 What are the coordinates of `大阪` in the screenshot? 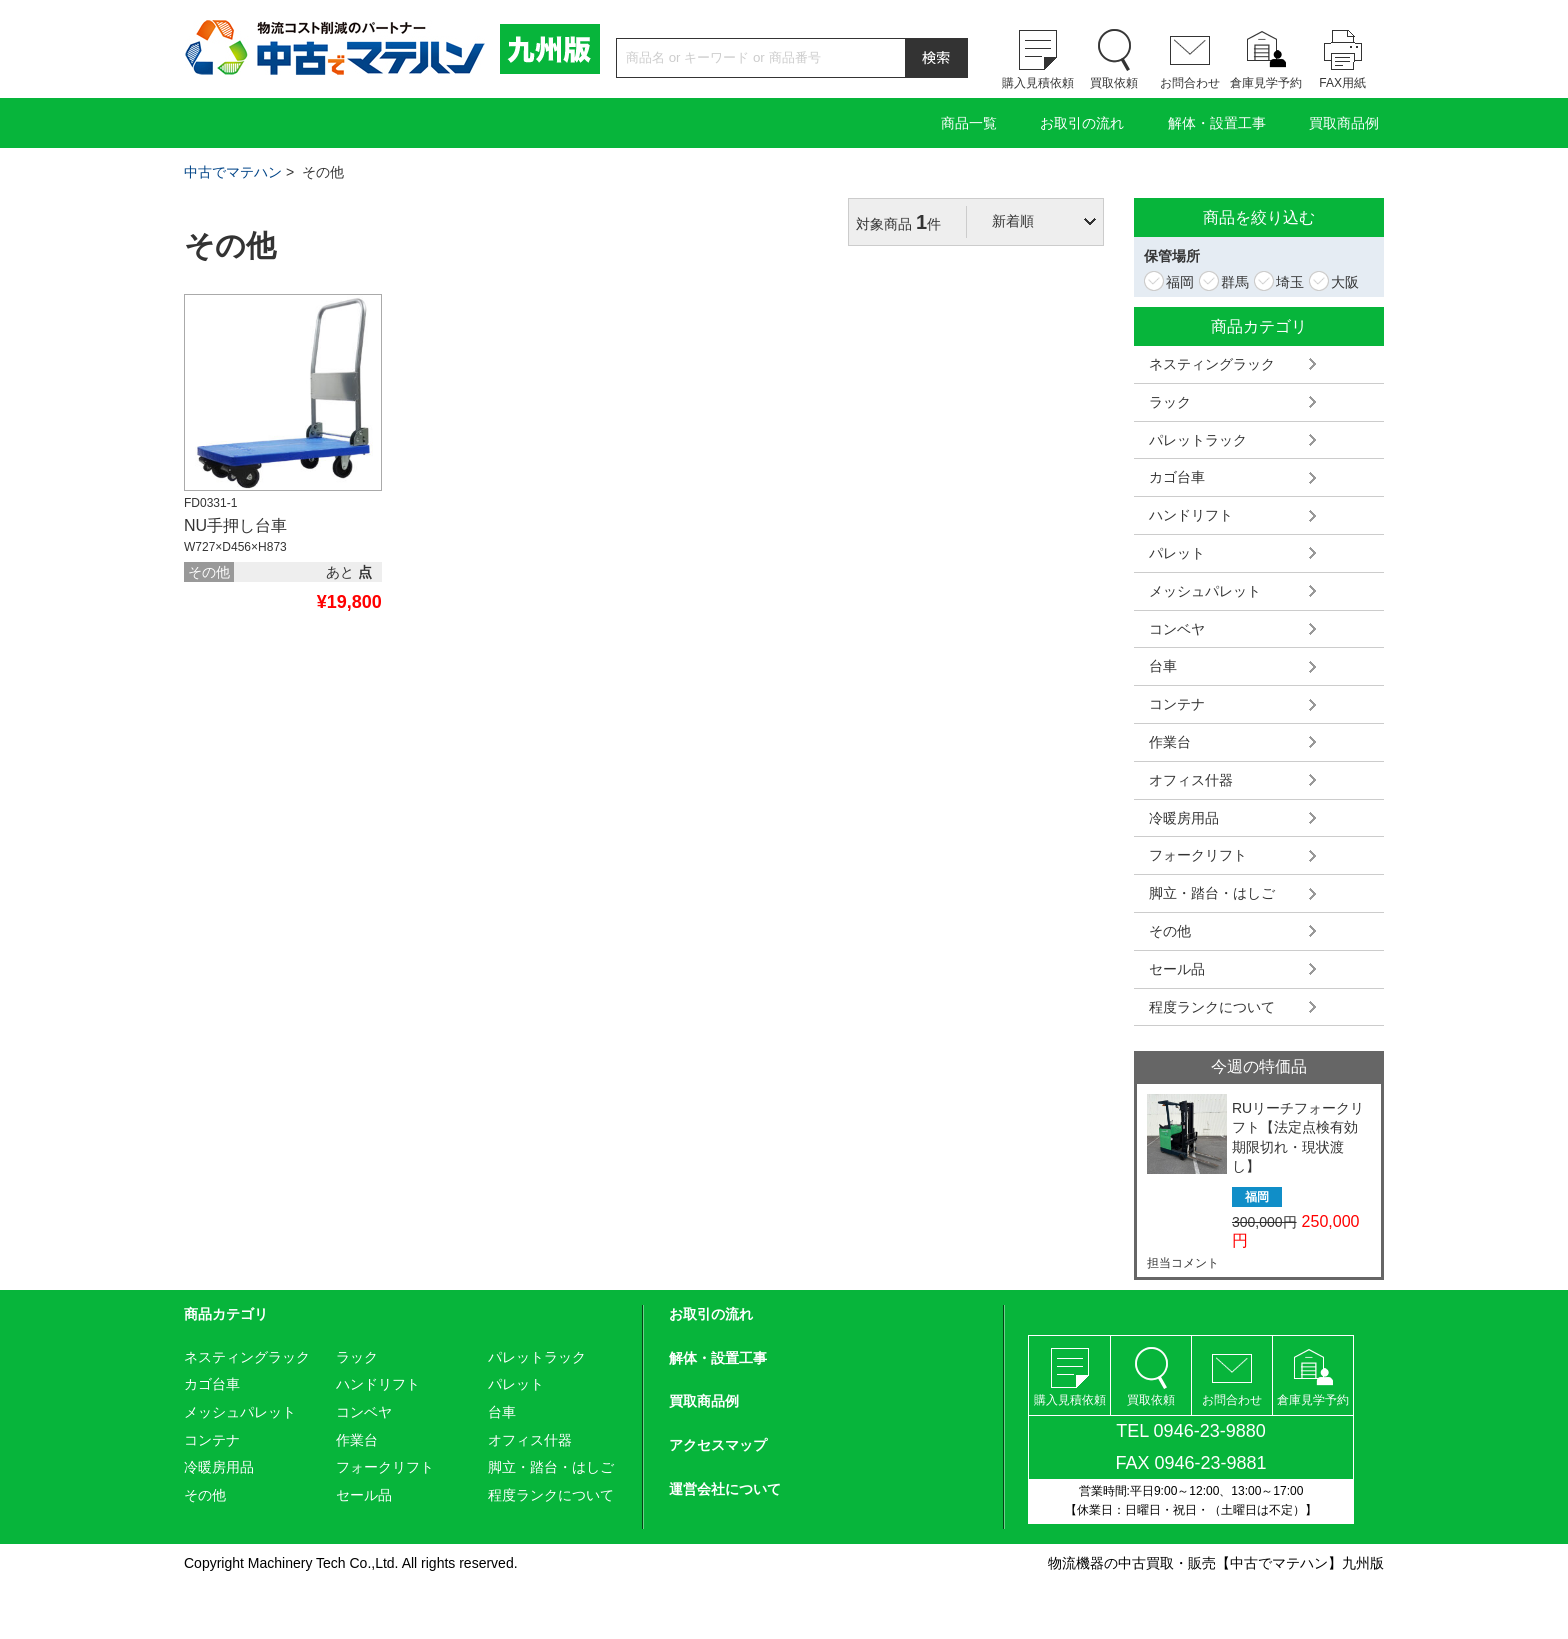 It's located at (1343, 282).